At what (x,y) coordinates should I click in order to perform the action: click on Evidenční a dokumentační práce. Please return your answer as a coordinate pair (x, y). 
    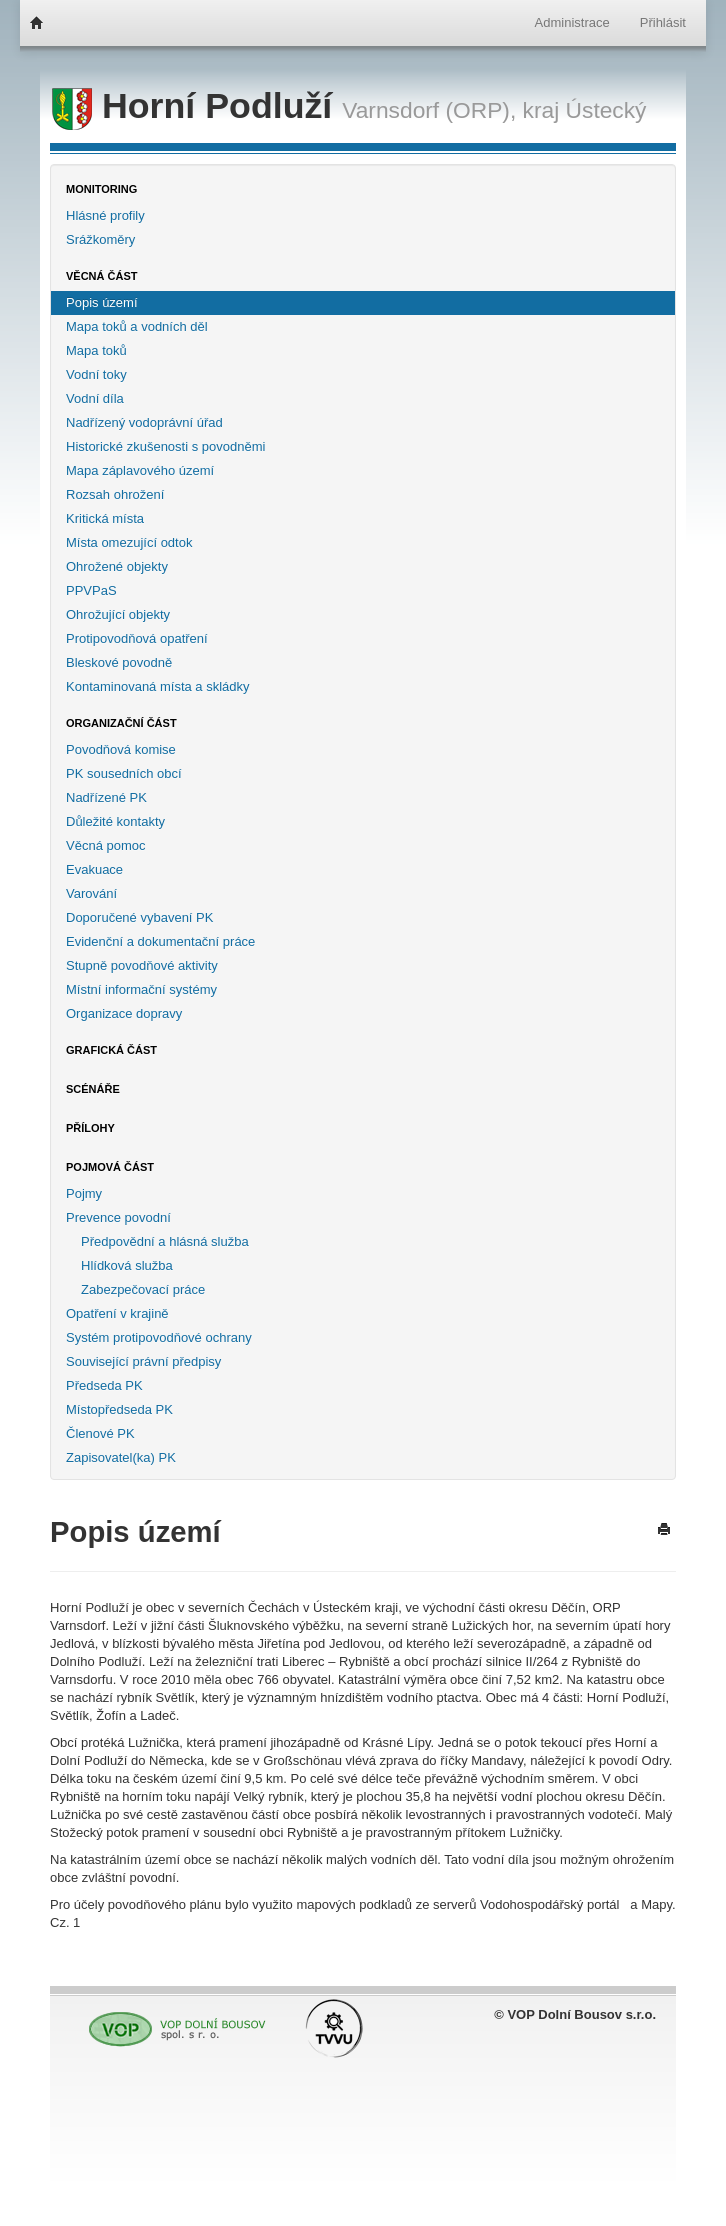
    Looking at the image, I should click on (160, 941).